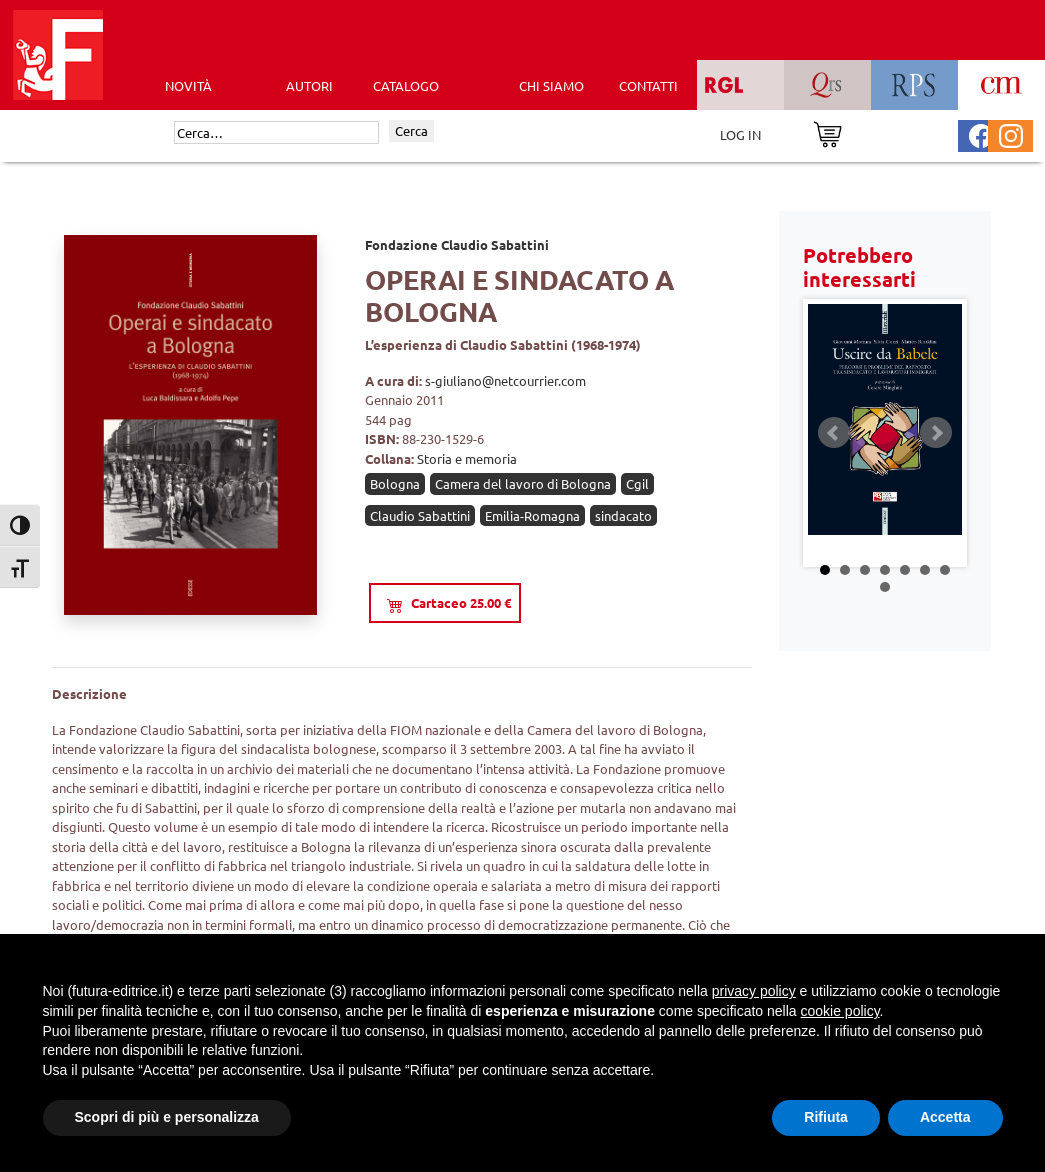 Image resolution: width=1045 pixels, height=1172 pixels. What do you see at coordinates (648, 85) in the screenshot?
I see `CONTATTI` at bounding box center [648, 85].